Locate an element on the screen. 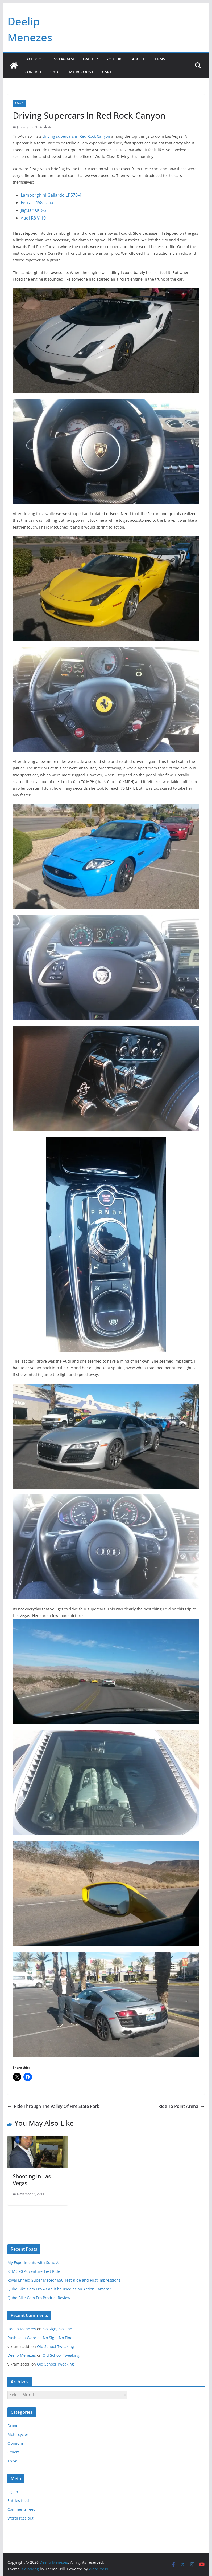 Image resolution: width=212 pixels, height=2576 pixels. Terms is located at coordinates (159, 59).